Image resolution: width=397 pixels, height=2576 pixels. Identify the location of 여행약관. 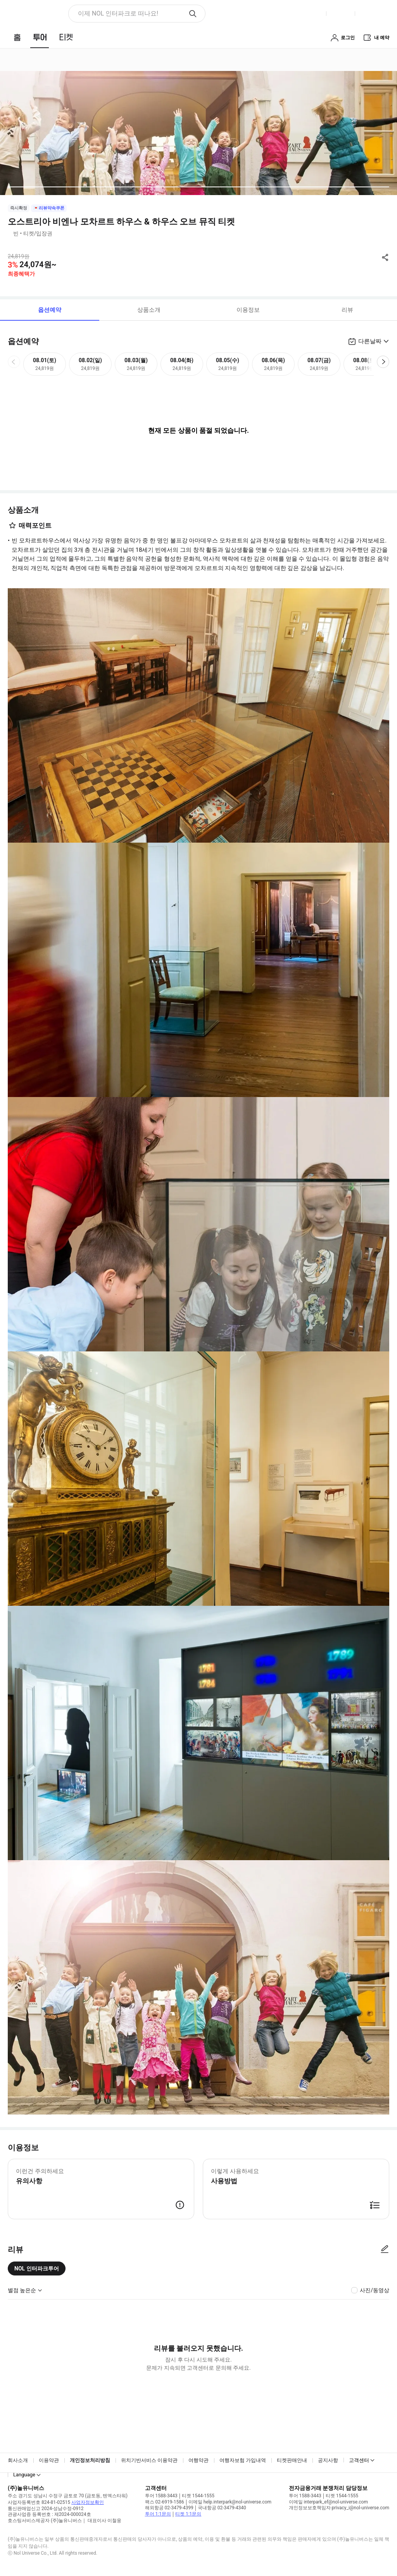
(198, 2460).